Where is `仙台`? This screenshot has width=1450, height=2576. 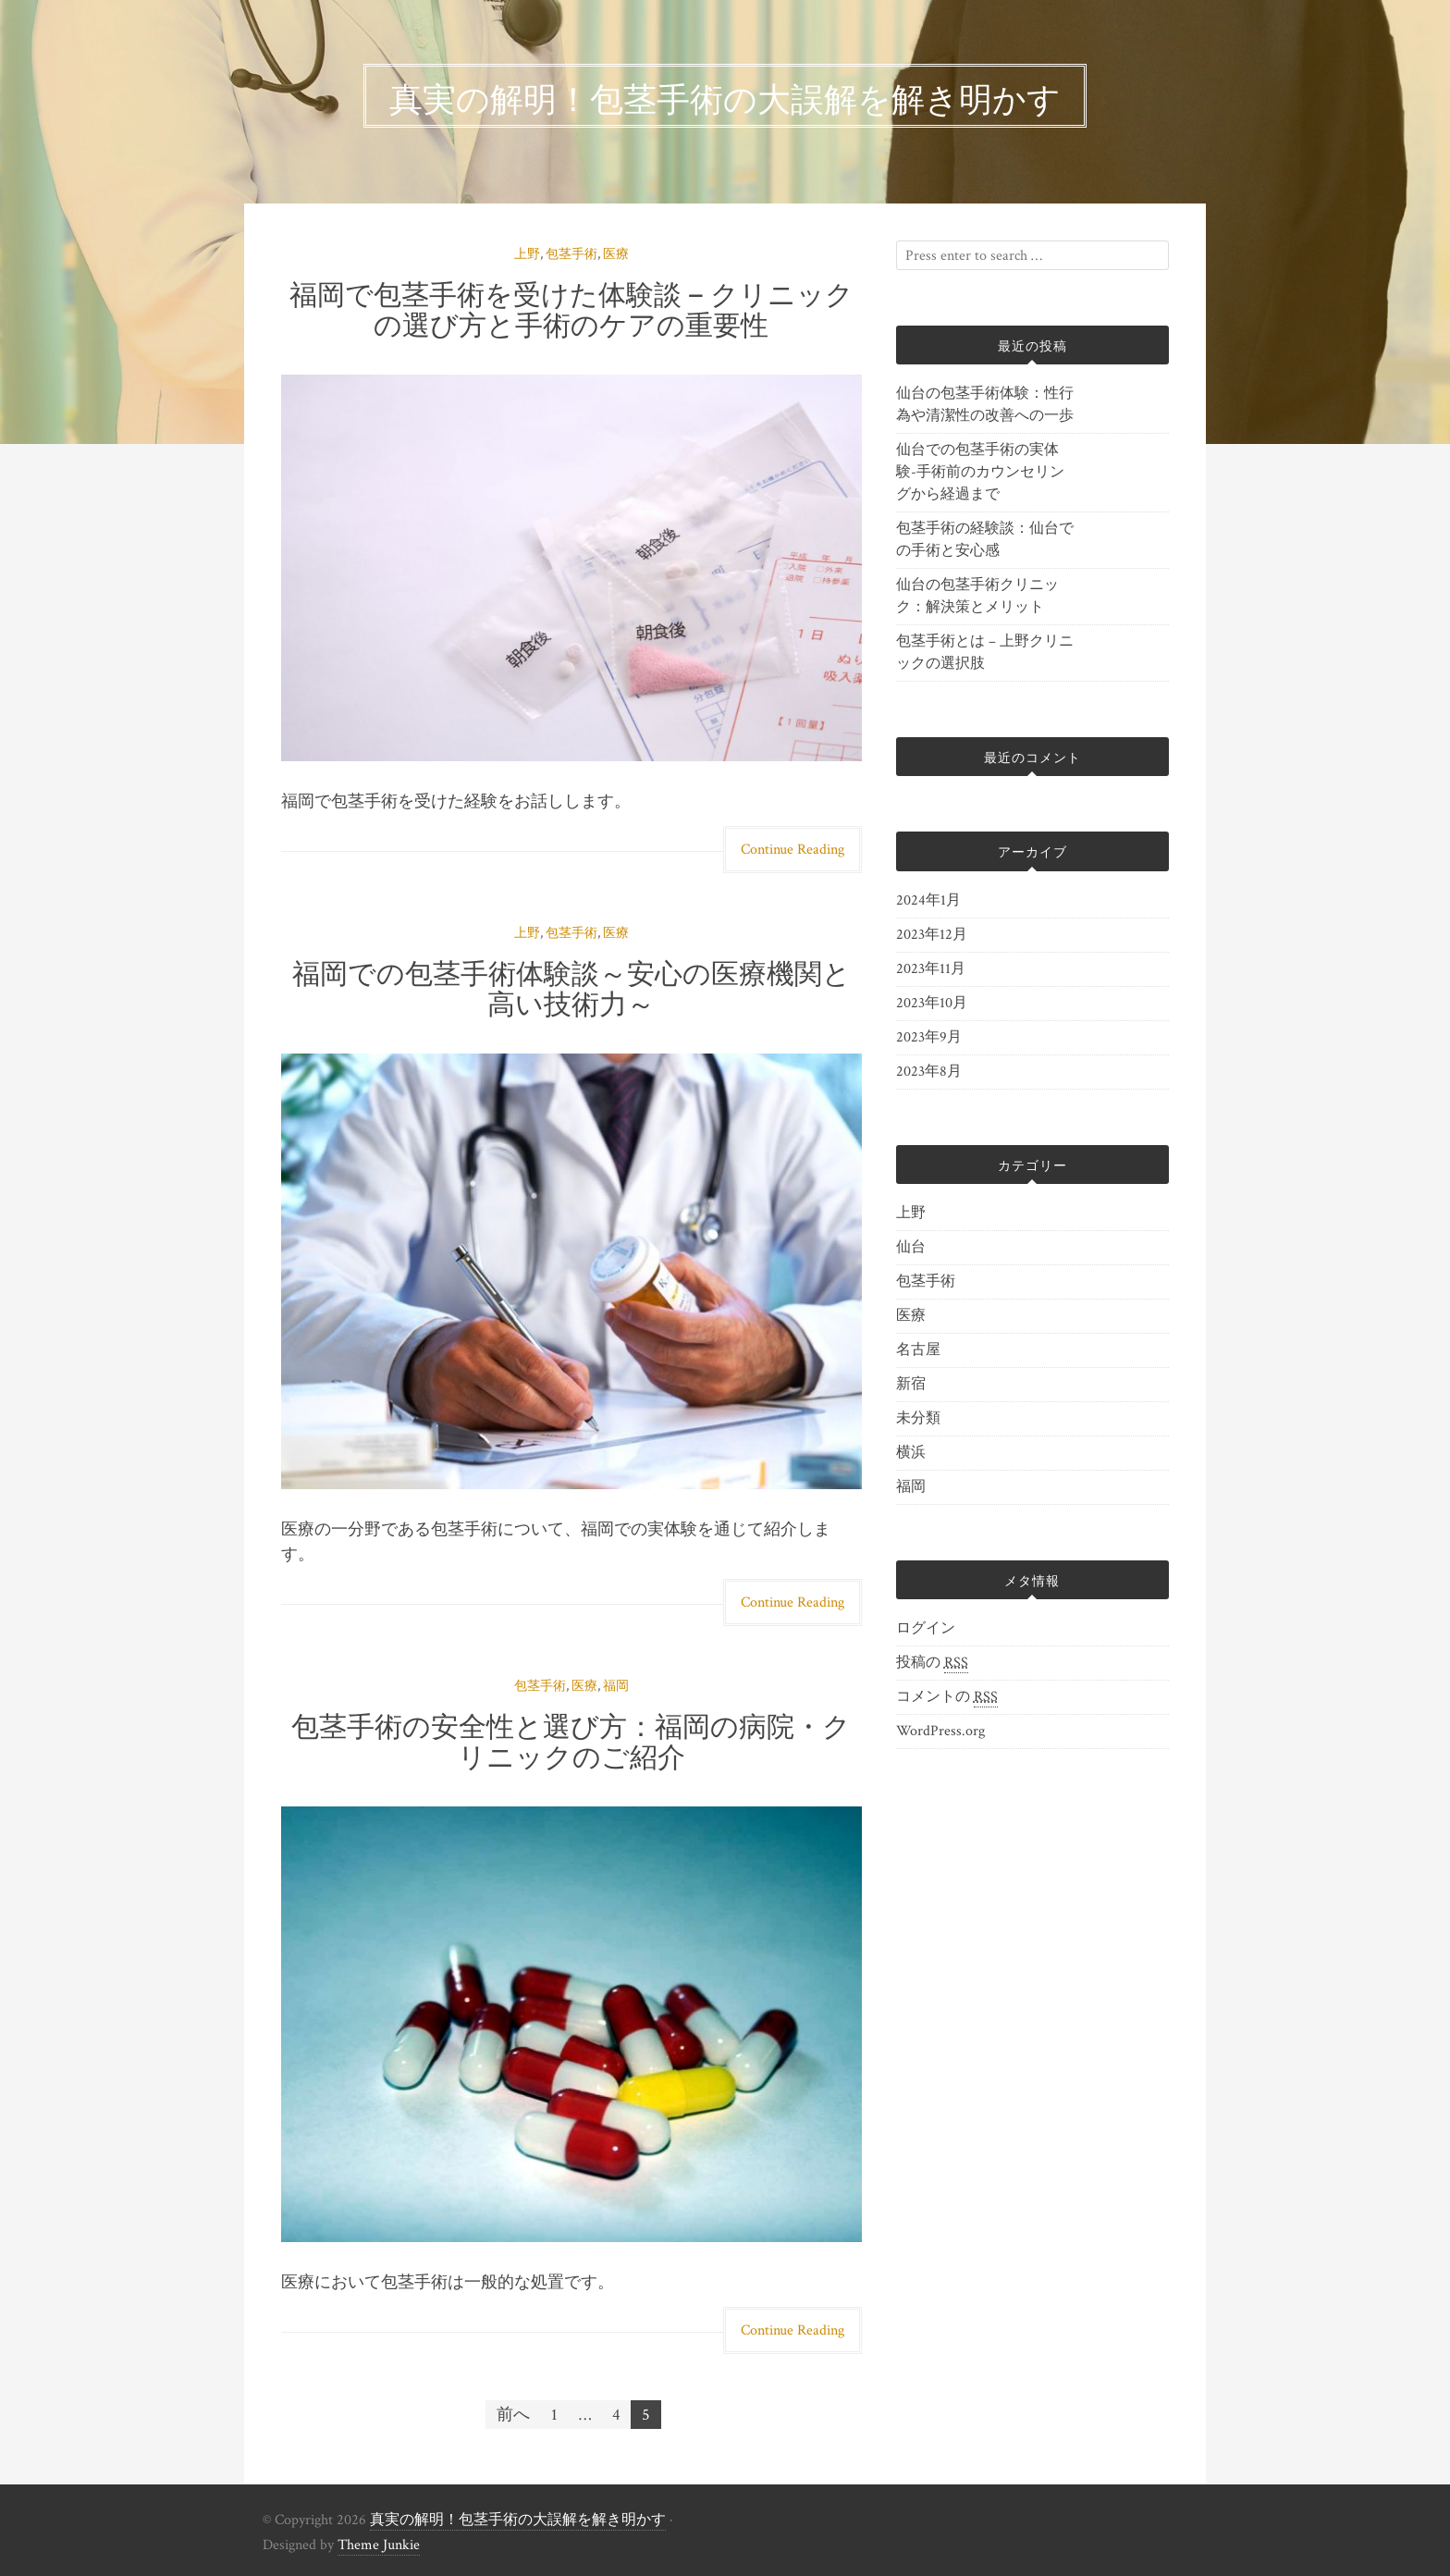
仙台 is located at coordinates (911, 1247).